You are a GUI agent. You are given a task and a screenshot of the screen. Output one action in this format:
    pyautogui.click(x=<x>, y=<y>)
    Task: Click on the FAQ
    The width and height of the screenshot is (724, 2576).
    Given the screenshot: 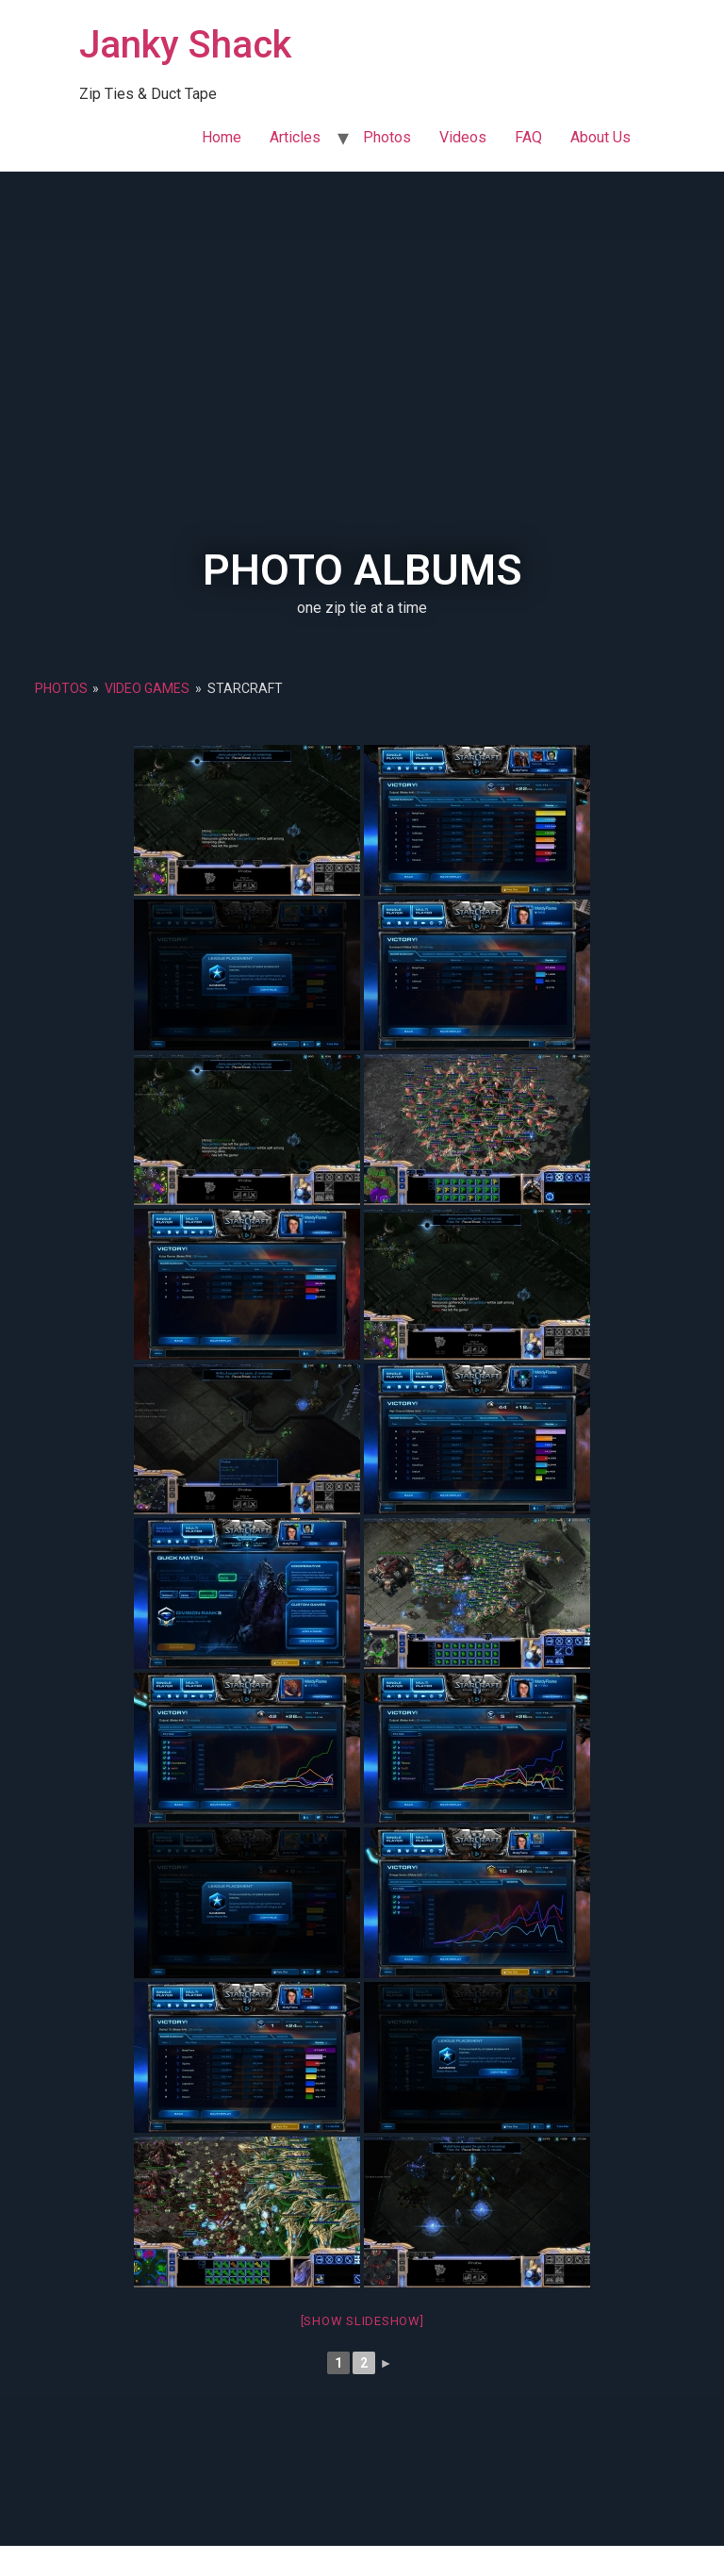 What is the action you would take?
    pyautogui.click(x=528, y=137)
    